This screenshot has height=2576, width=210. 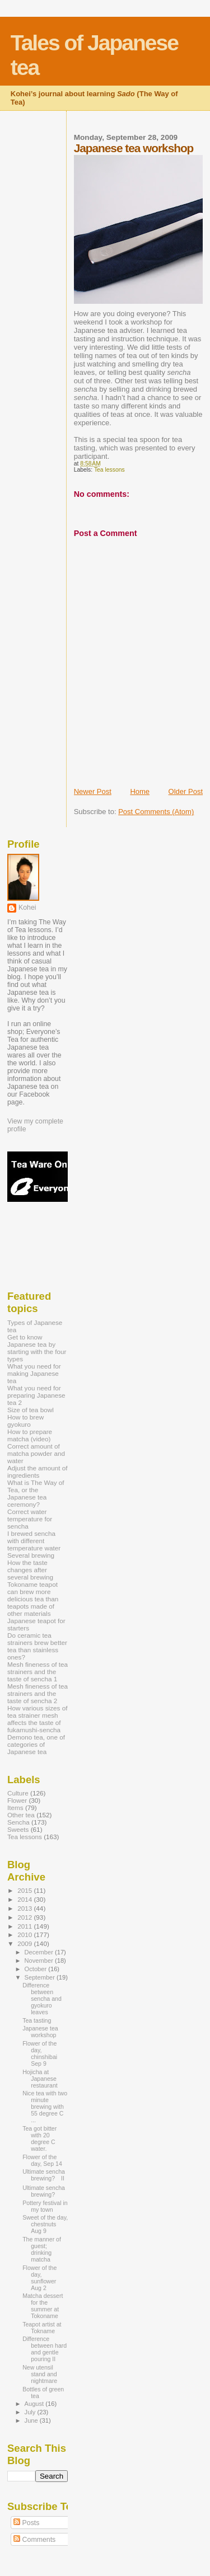 I want to click on Demono tea, one of categories of Japanese tea, so click(x=36, y=1744).